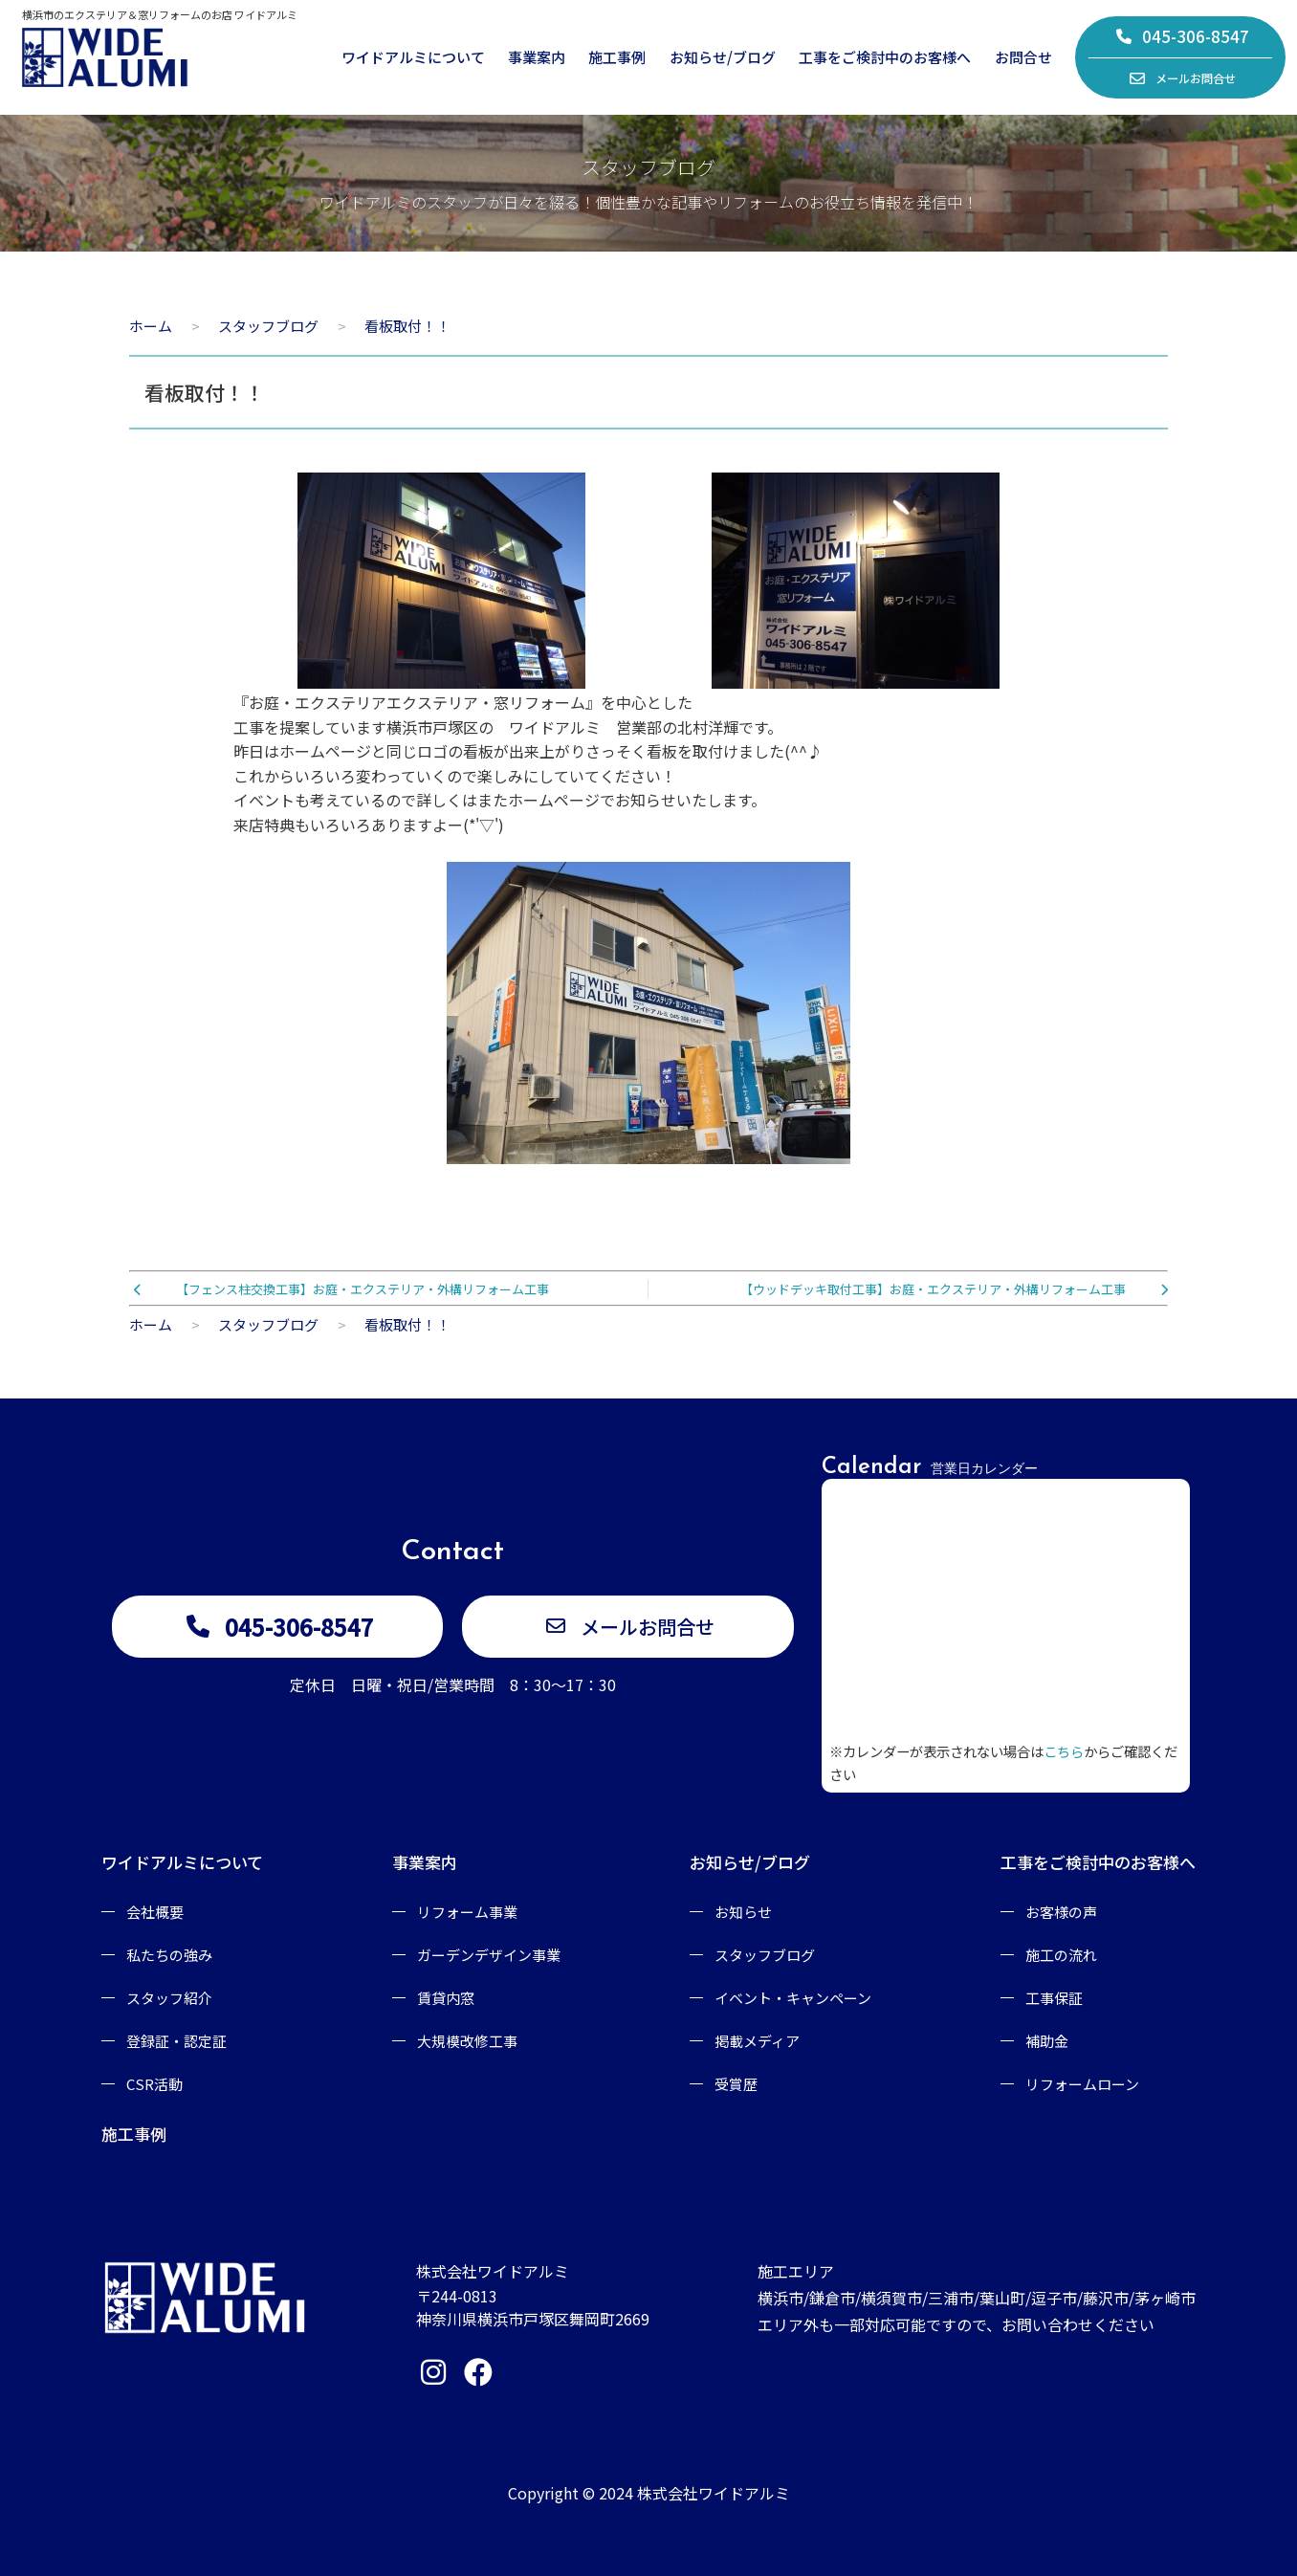 The height and width of the screenshot is (2576, 1297). I want to click on こちら, so click(1064, 1751).